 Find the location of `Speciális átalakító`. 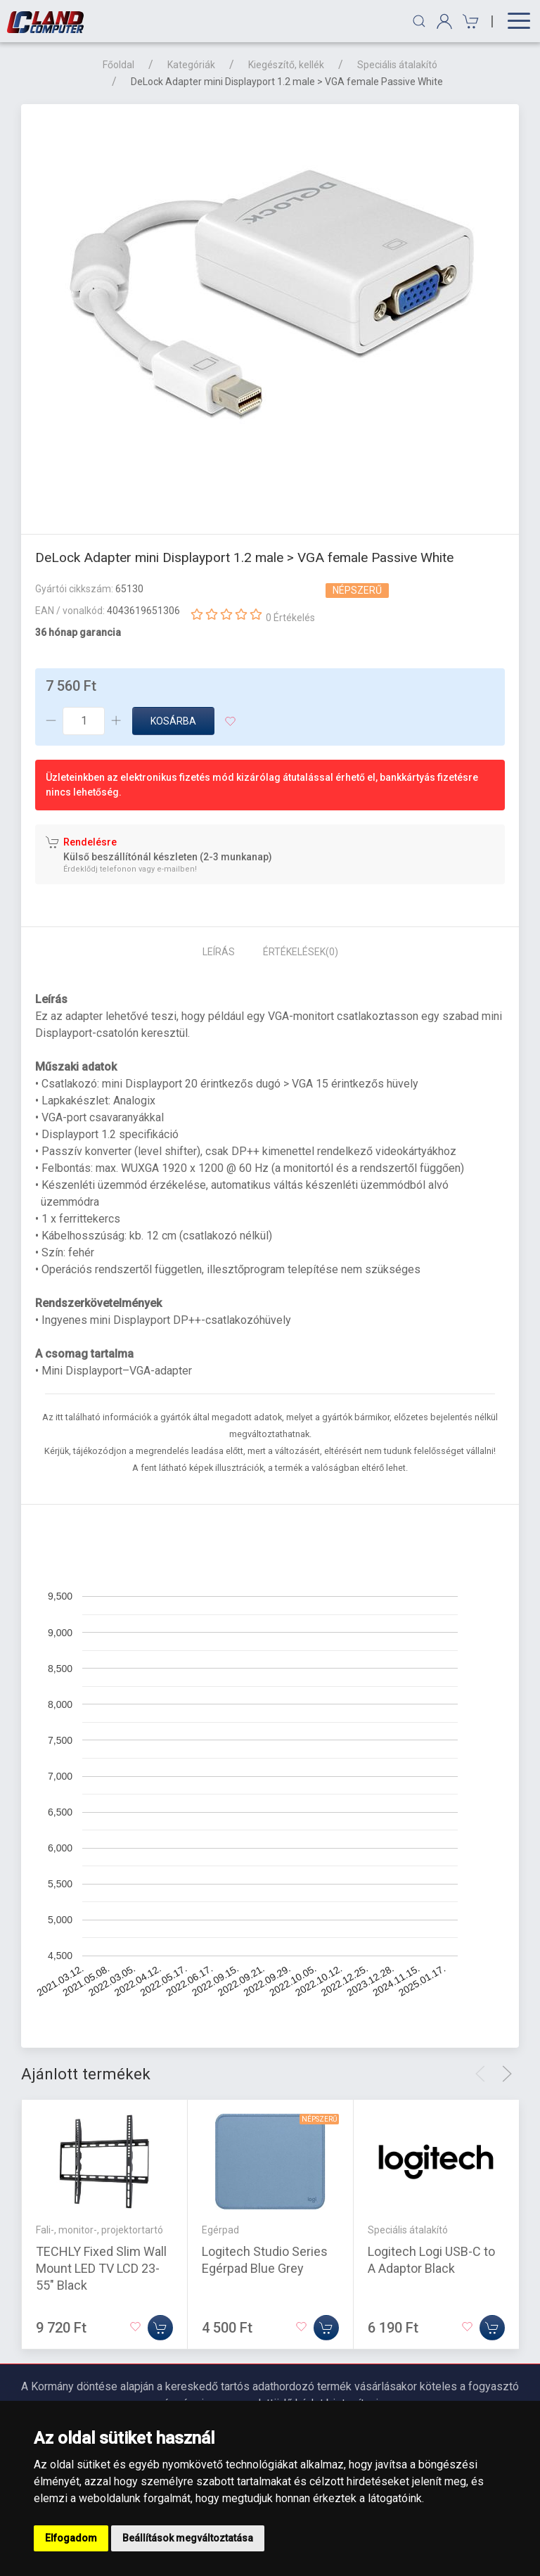

Speciális átalakító is located at coordinates (397, 64).